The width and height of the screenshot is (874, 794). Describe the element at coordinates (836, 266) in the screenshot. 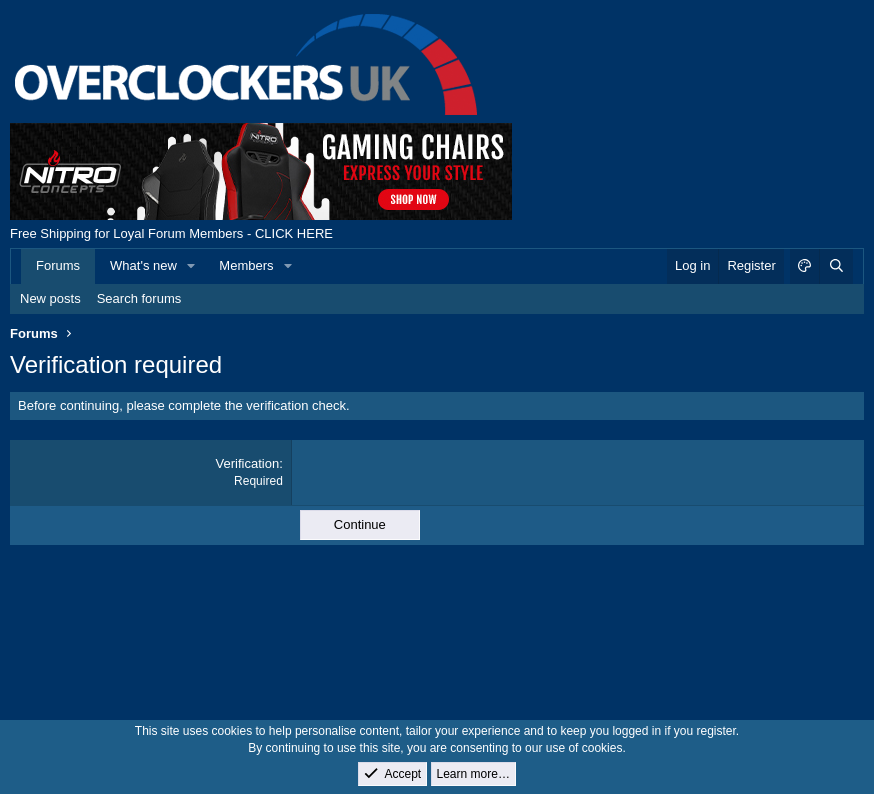

I see `[Search]` at that location.